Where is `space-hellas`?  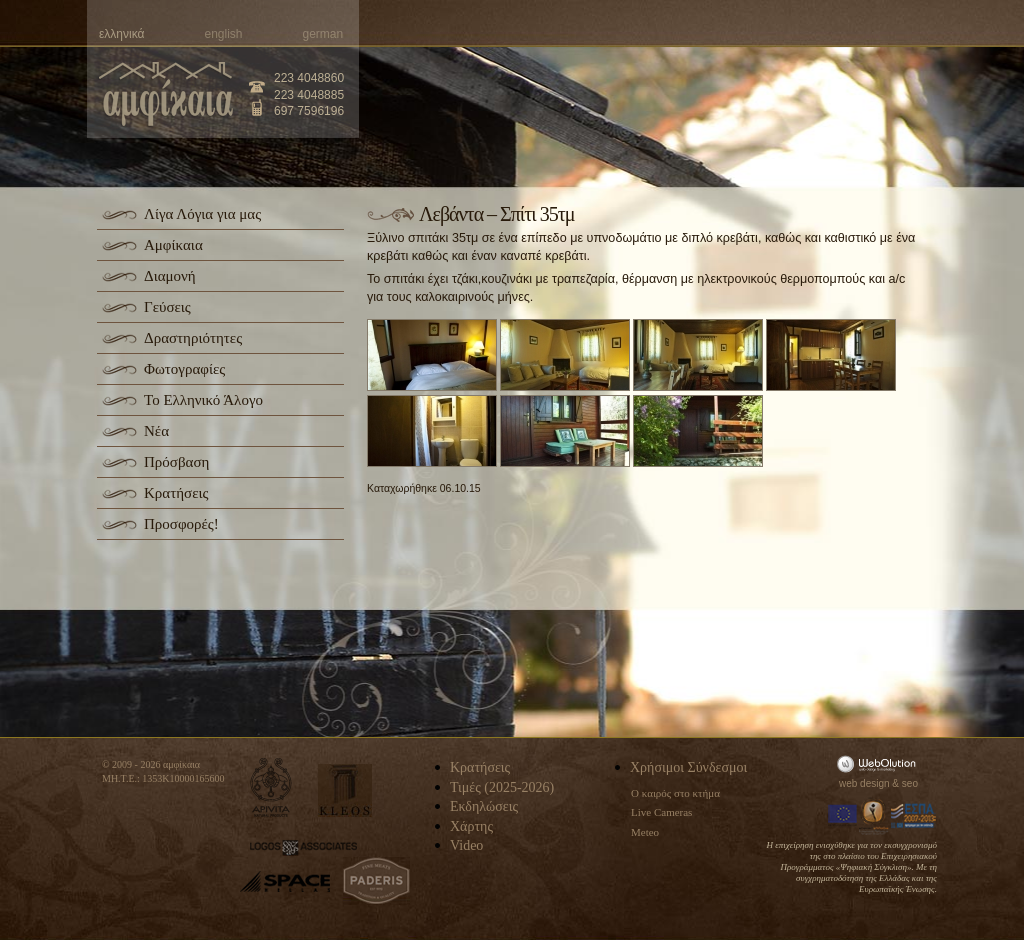
space-hellas is located at coordinates (285, 881).